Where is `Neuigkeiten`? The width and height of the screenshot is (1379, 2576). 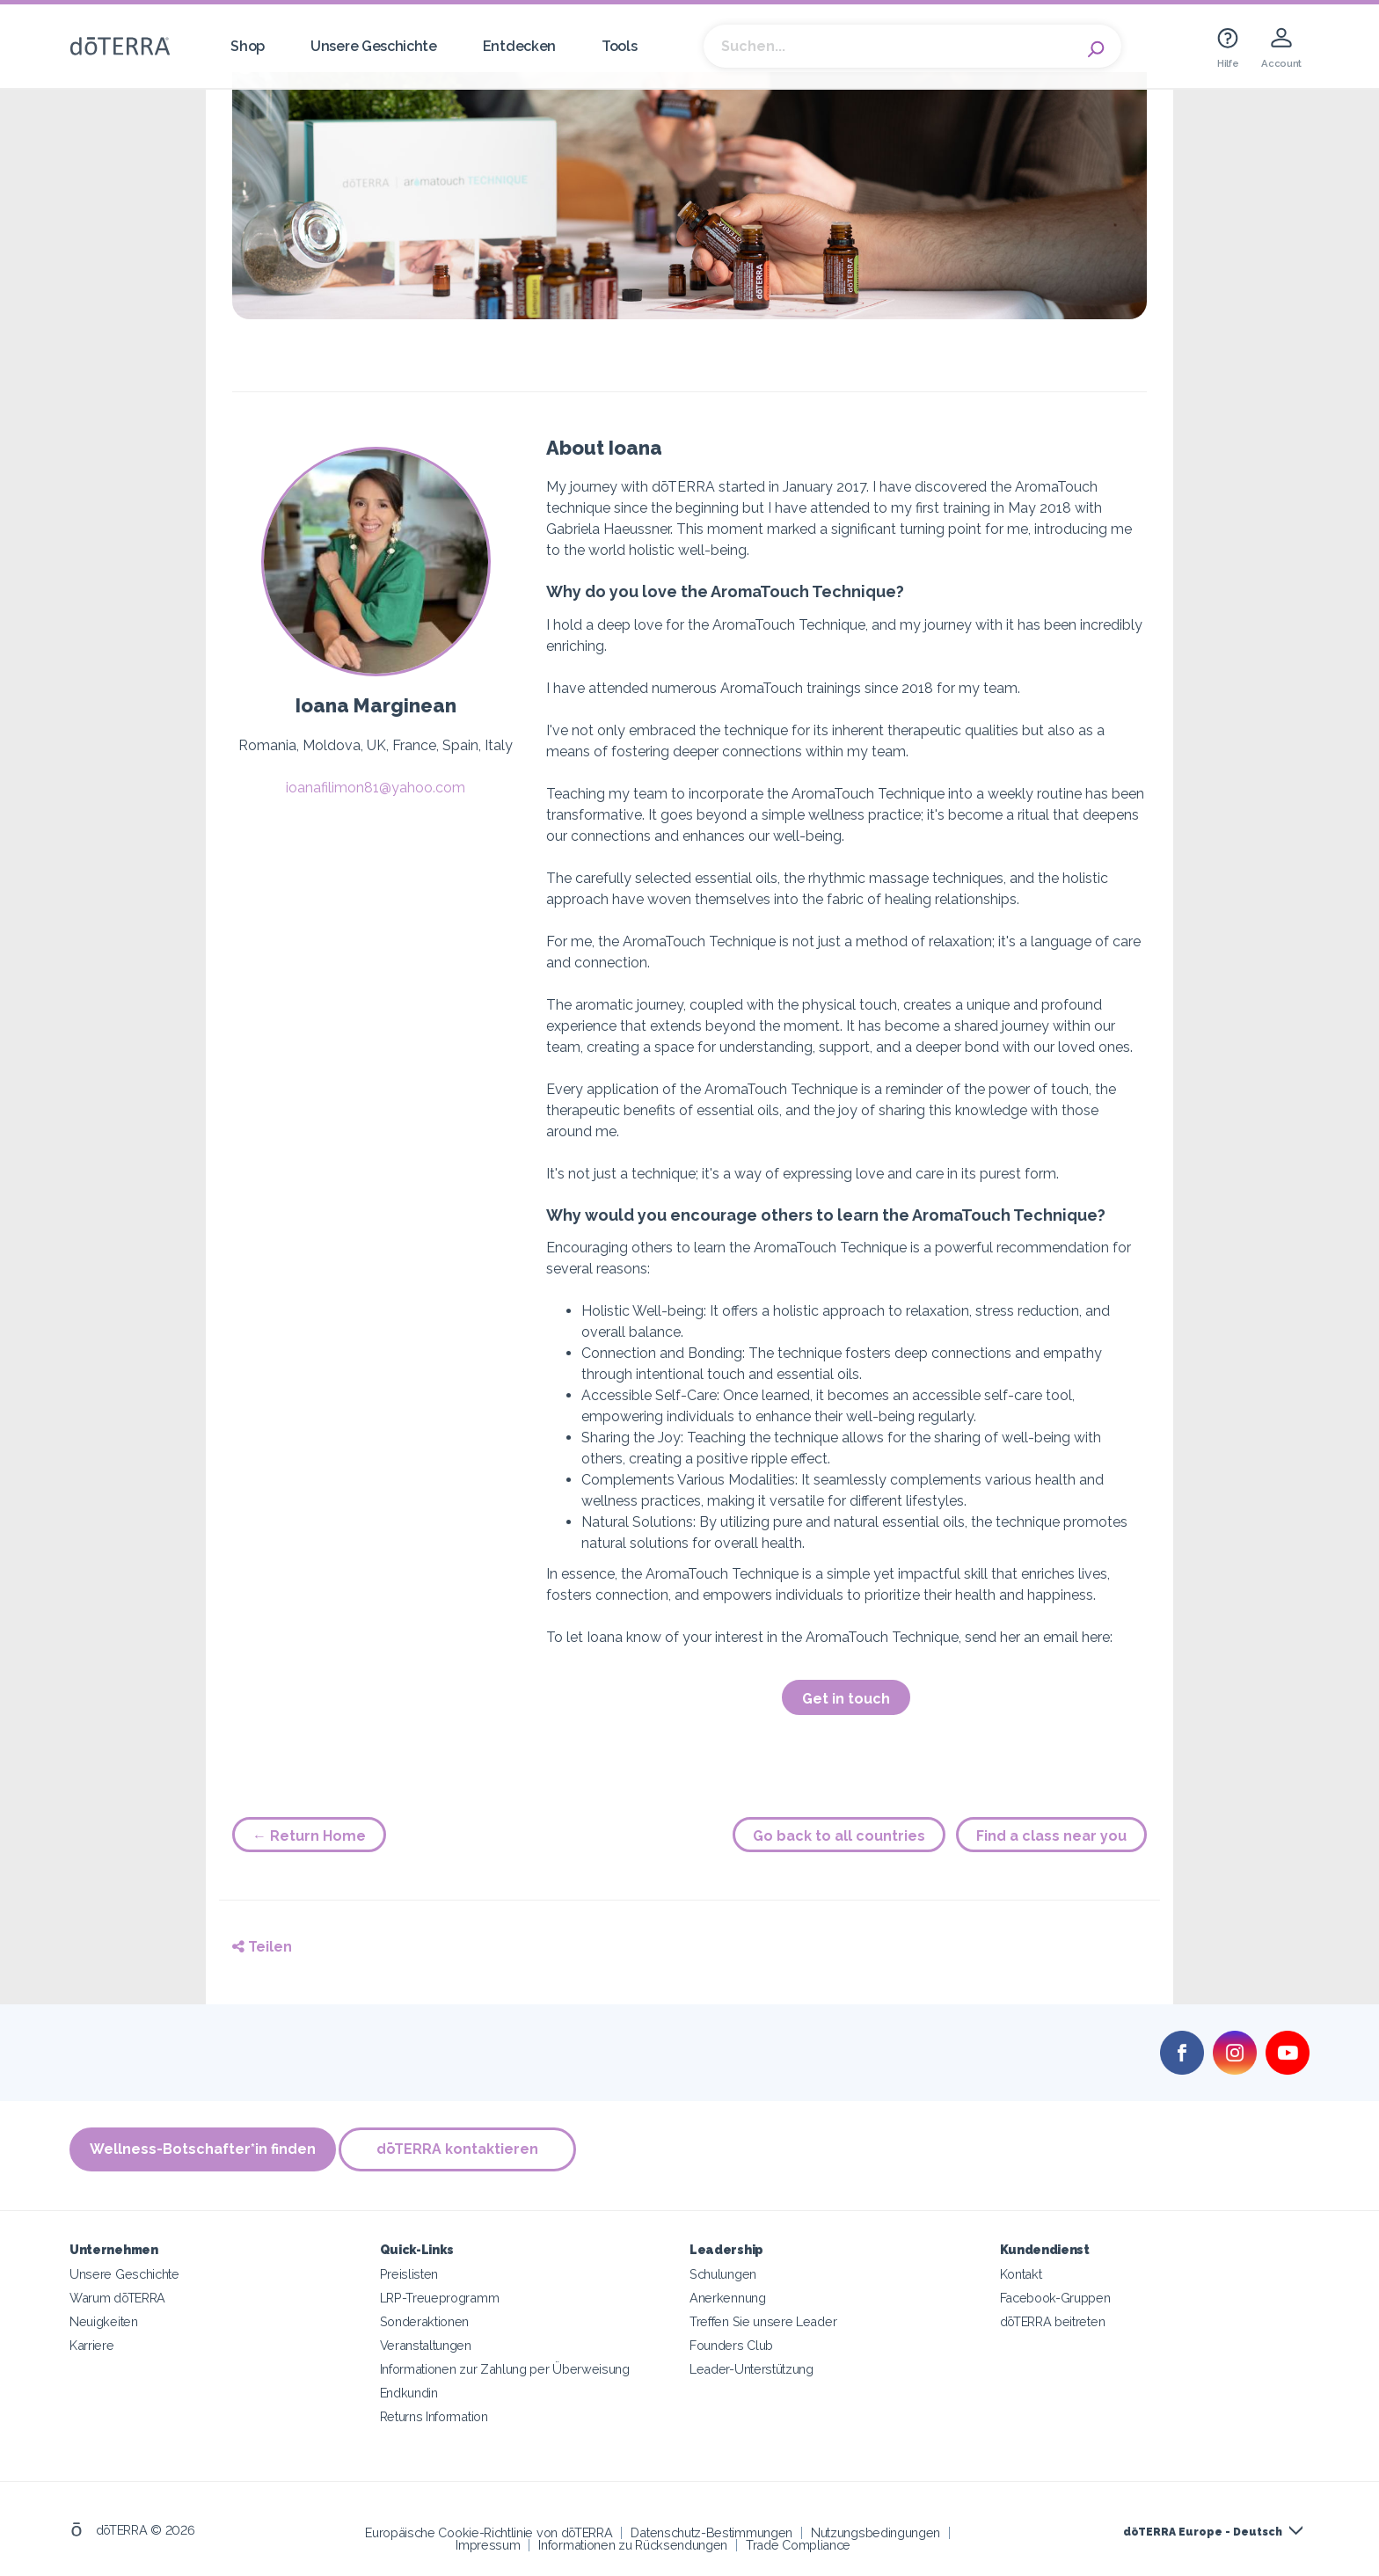 Neuigkeiten is located at coordinates (103, 2318).